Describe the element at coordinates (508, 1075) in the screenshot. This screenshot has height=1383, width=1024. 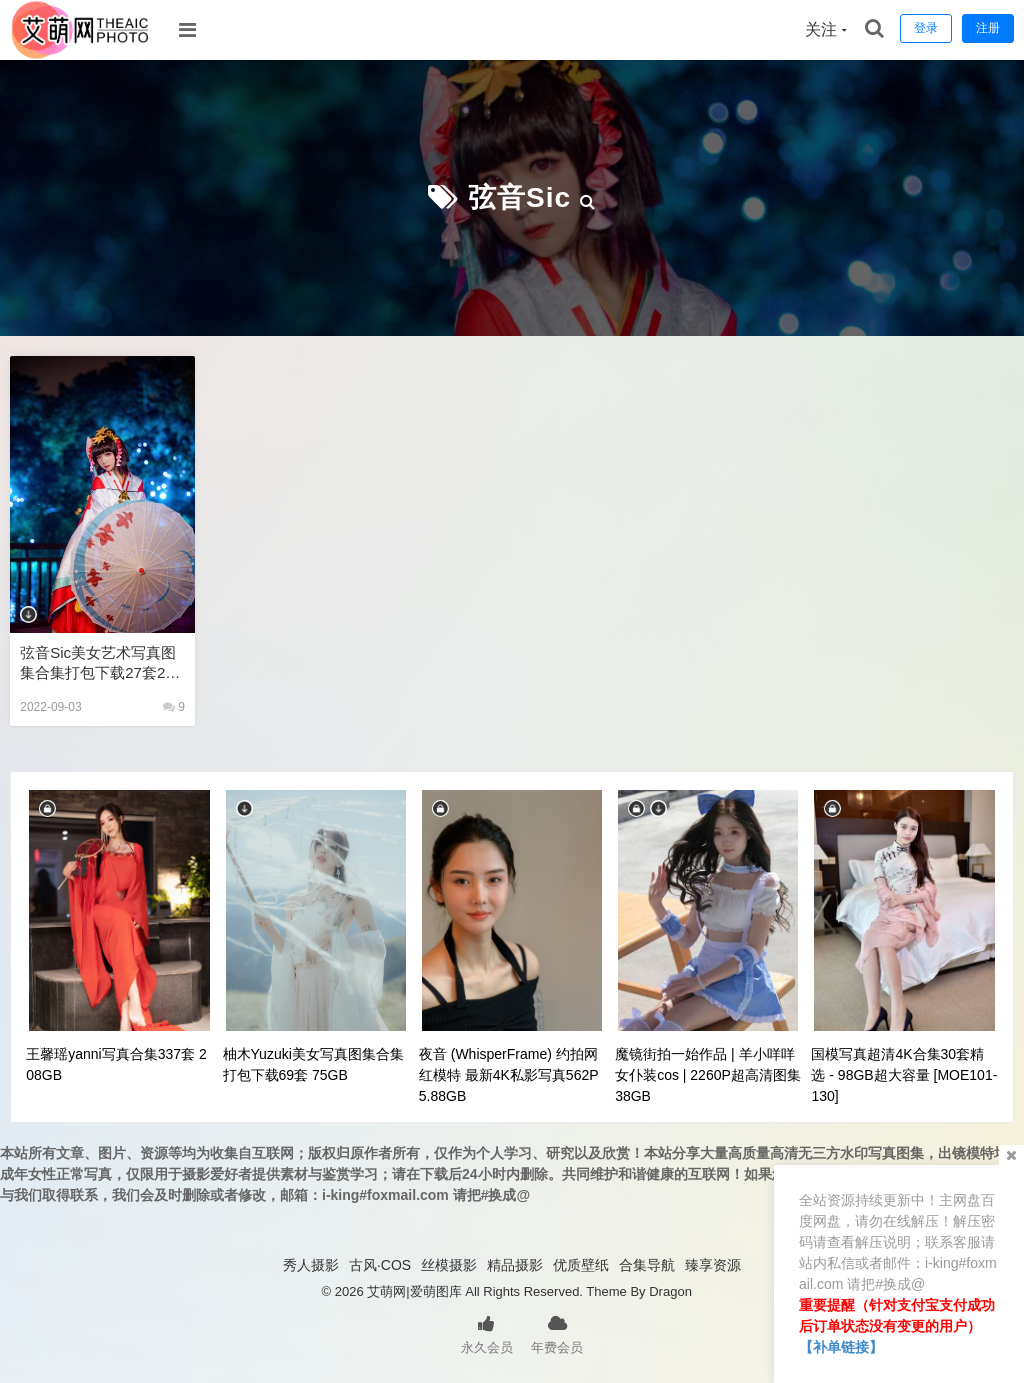
I see `夜音 (WhisperFrame) 约拍网红模特 最新4K私影写真562P 5.88GB` at that location.